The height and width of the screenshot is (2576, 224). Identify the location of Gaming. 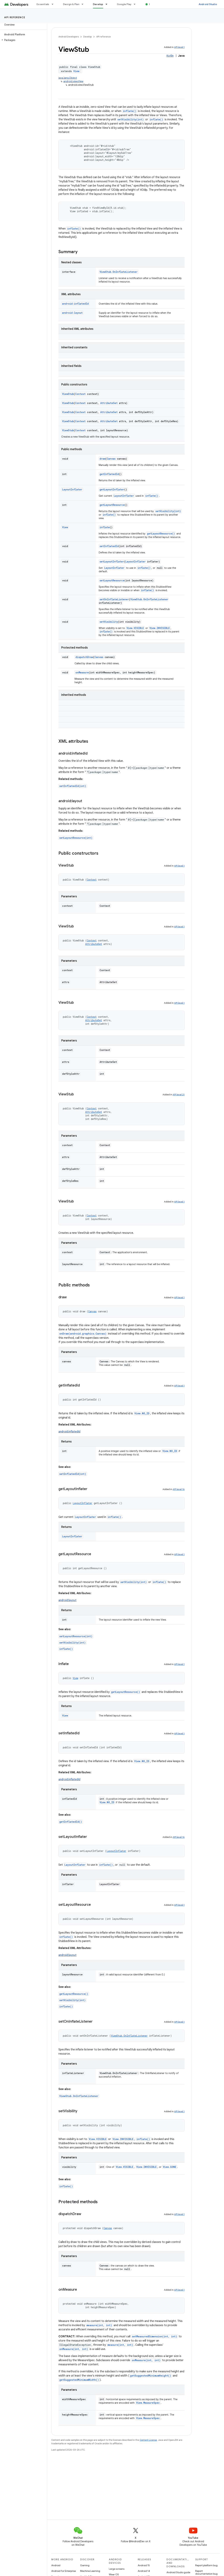
(84, 2565).